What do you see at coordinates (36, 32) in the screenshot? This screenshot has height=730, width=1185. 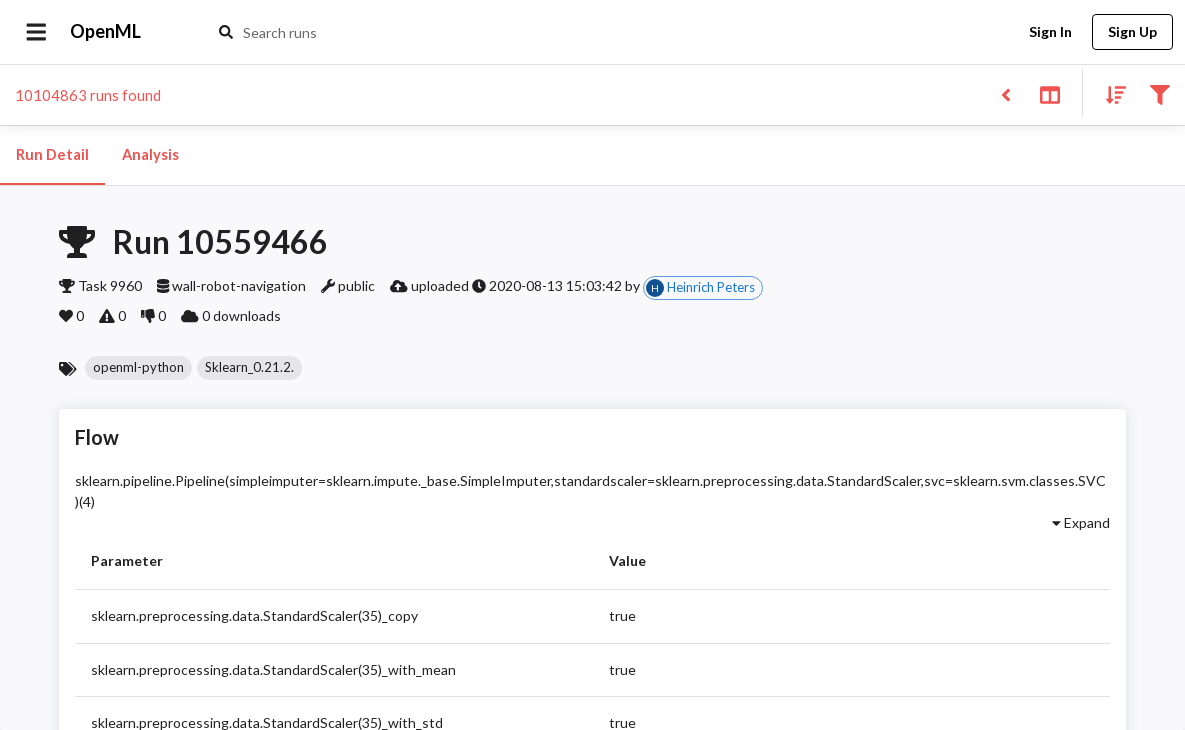 I see `[Open drawer]` at bounding box center [36, 32].